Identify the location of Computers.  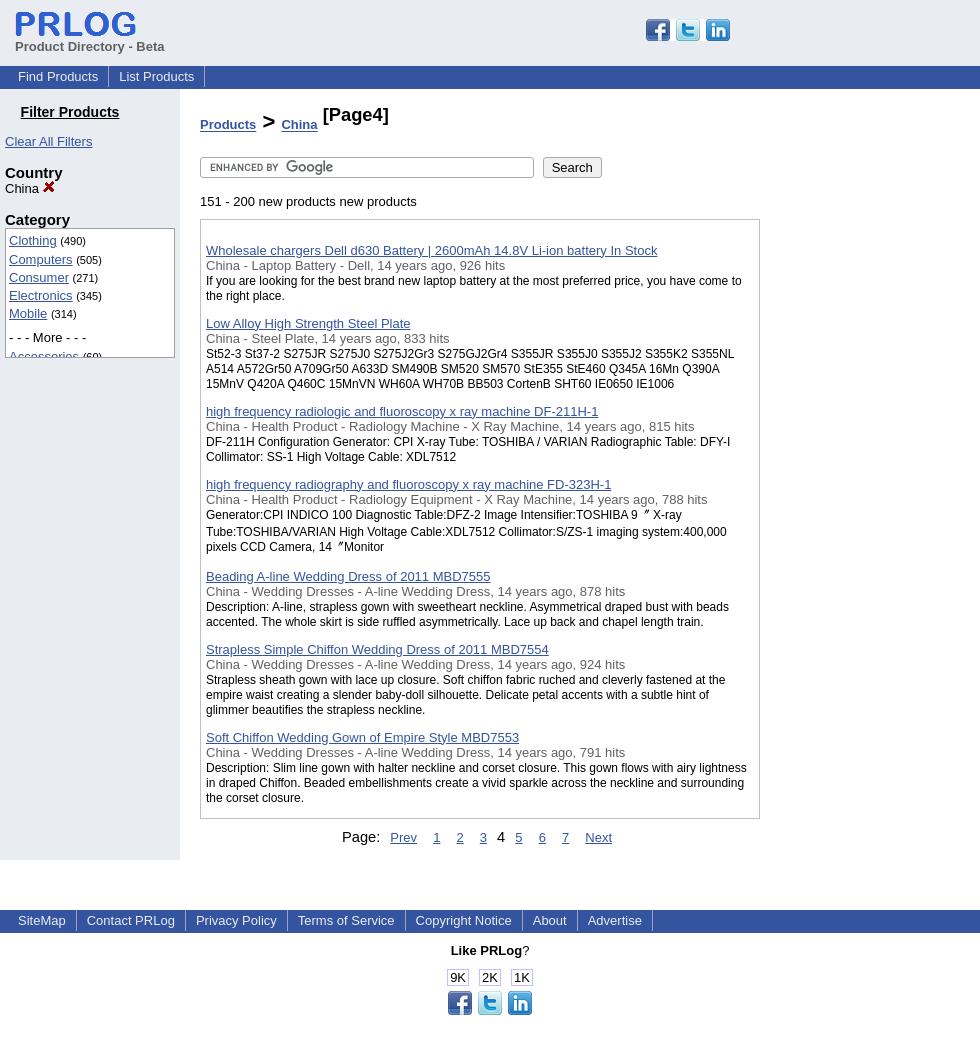
(41, 259).